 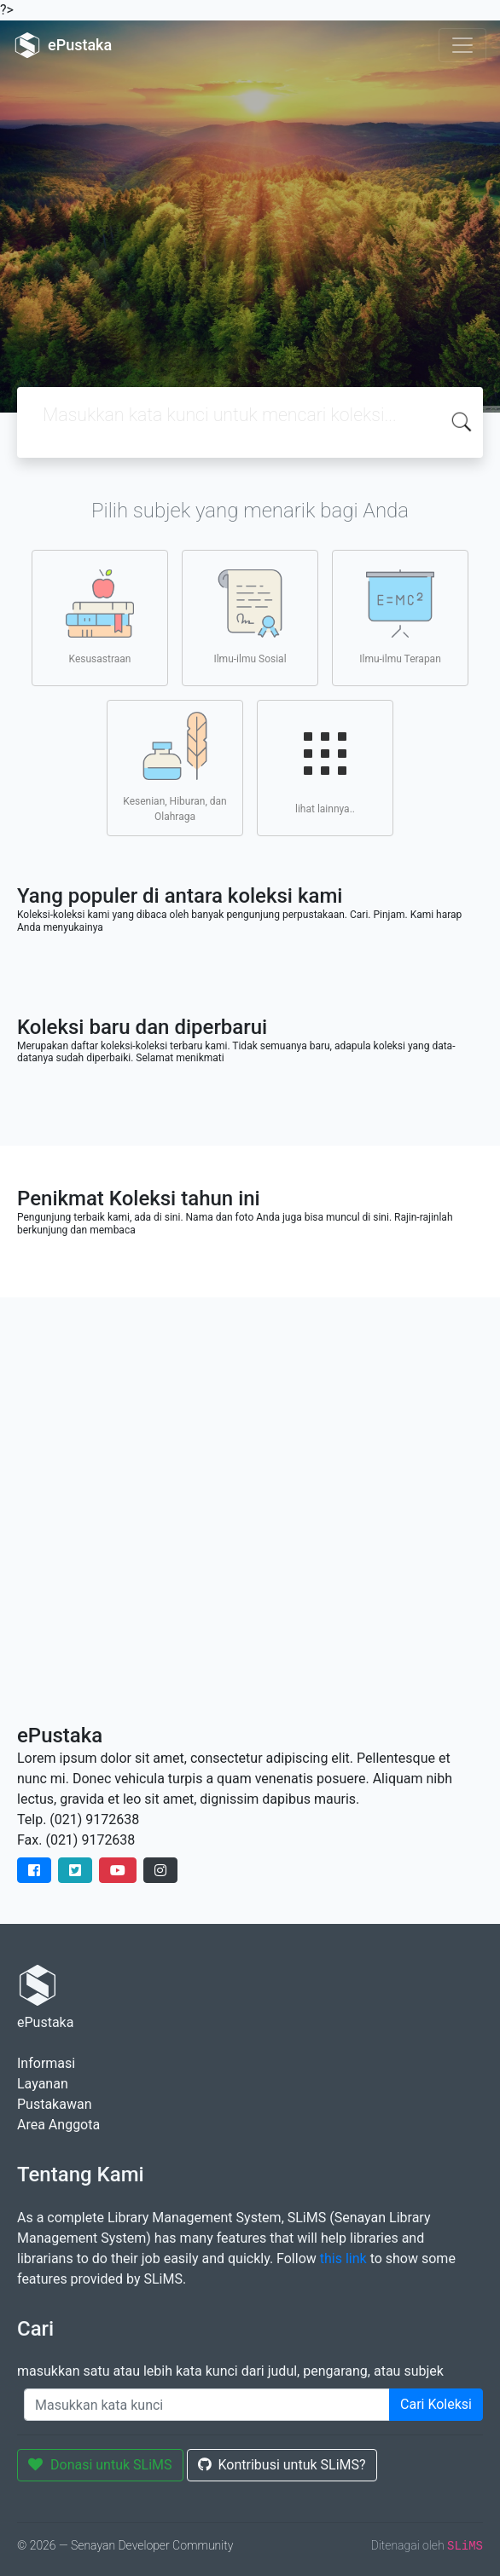 I want to click on Informasi, so click(x=46, y=2063).